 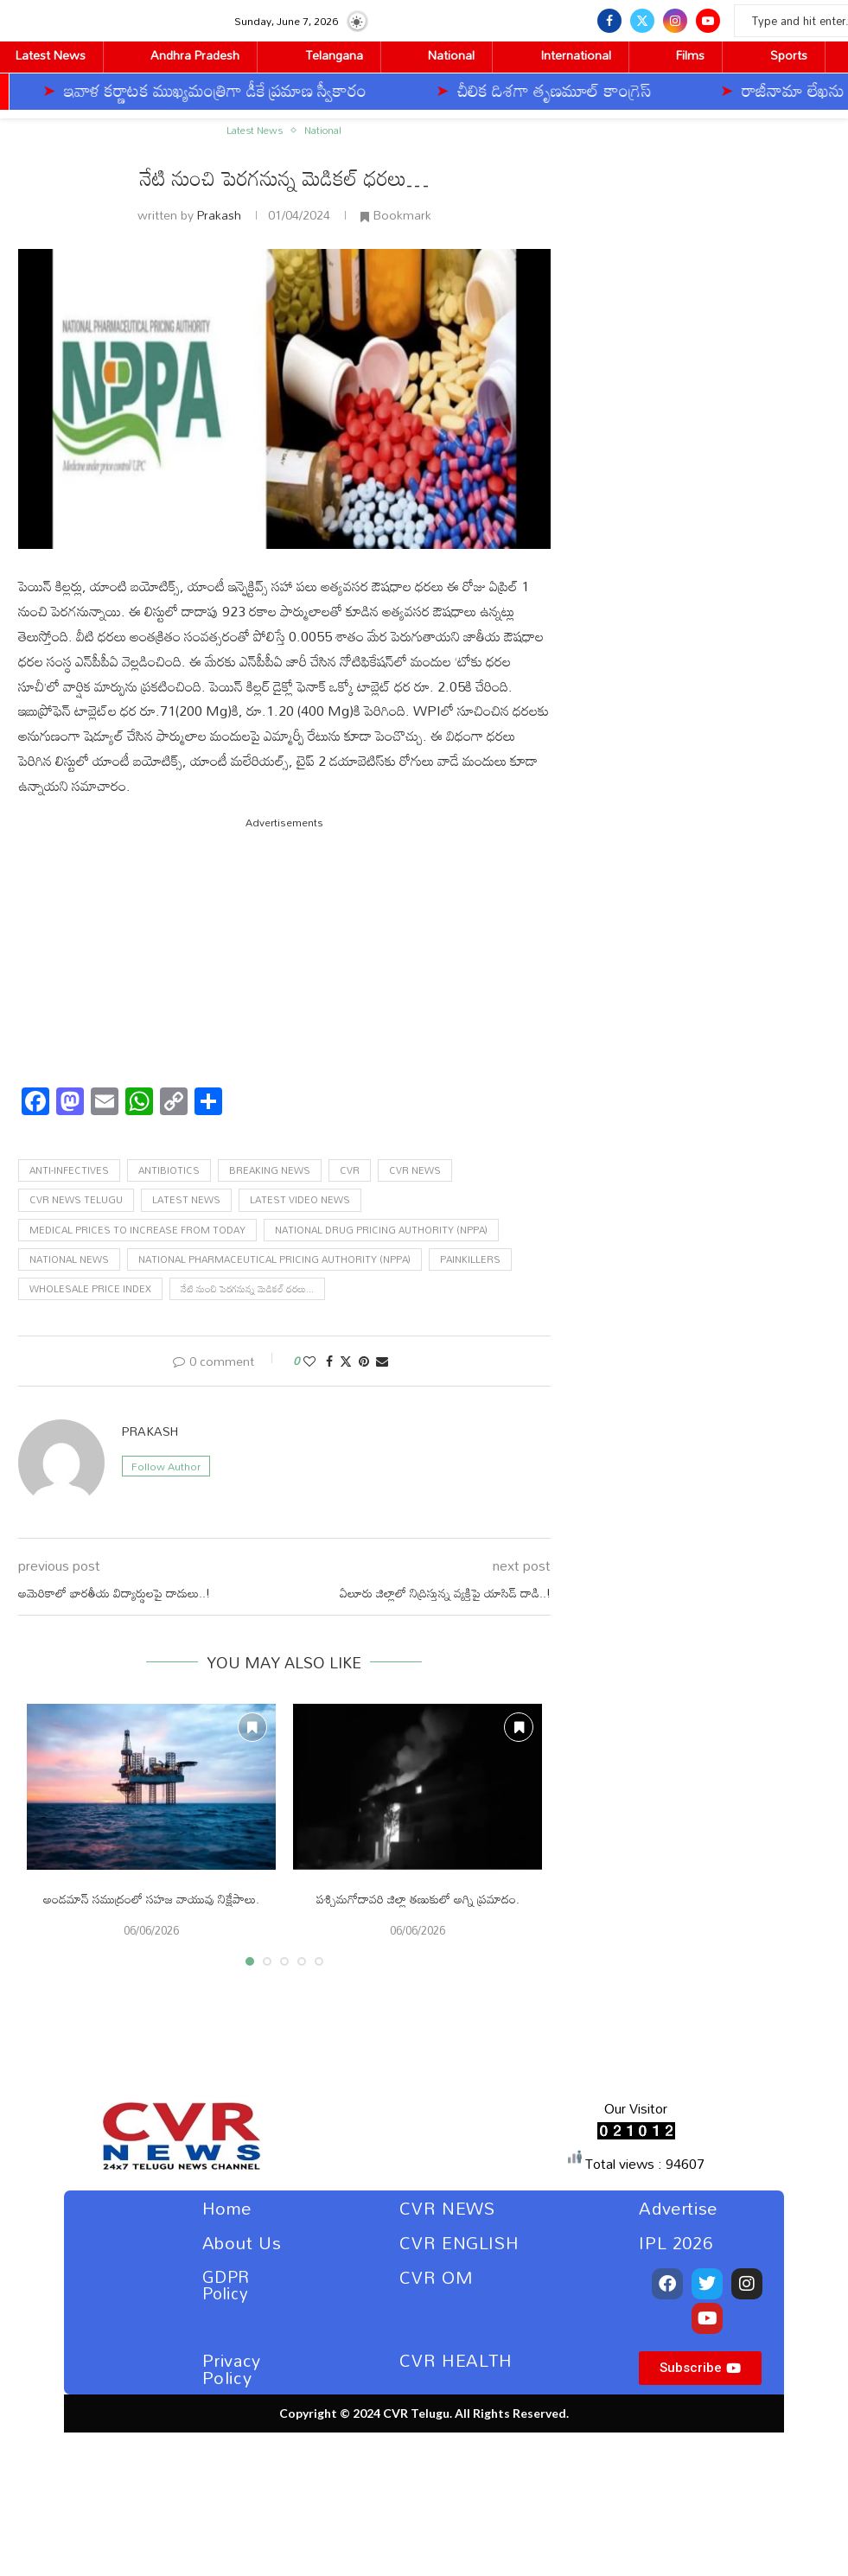 I want to click on Privacy Policy, so click(x=231, y=2368).